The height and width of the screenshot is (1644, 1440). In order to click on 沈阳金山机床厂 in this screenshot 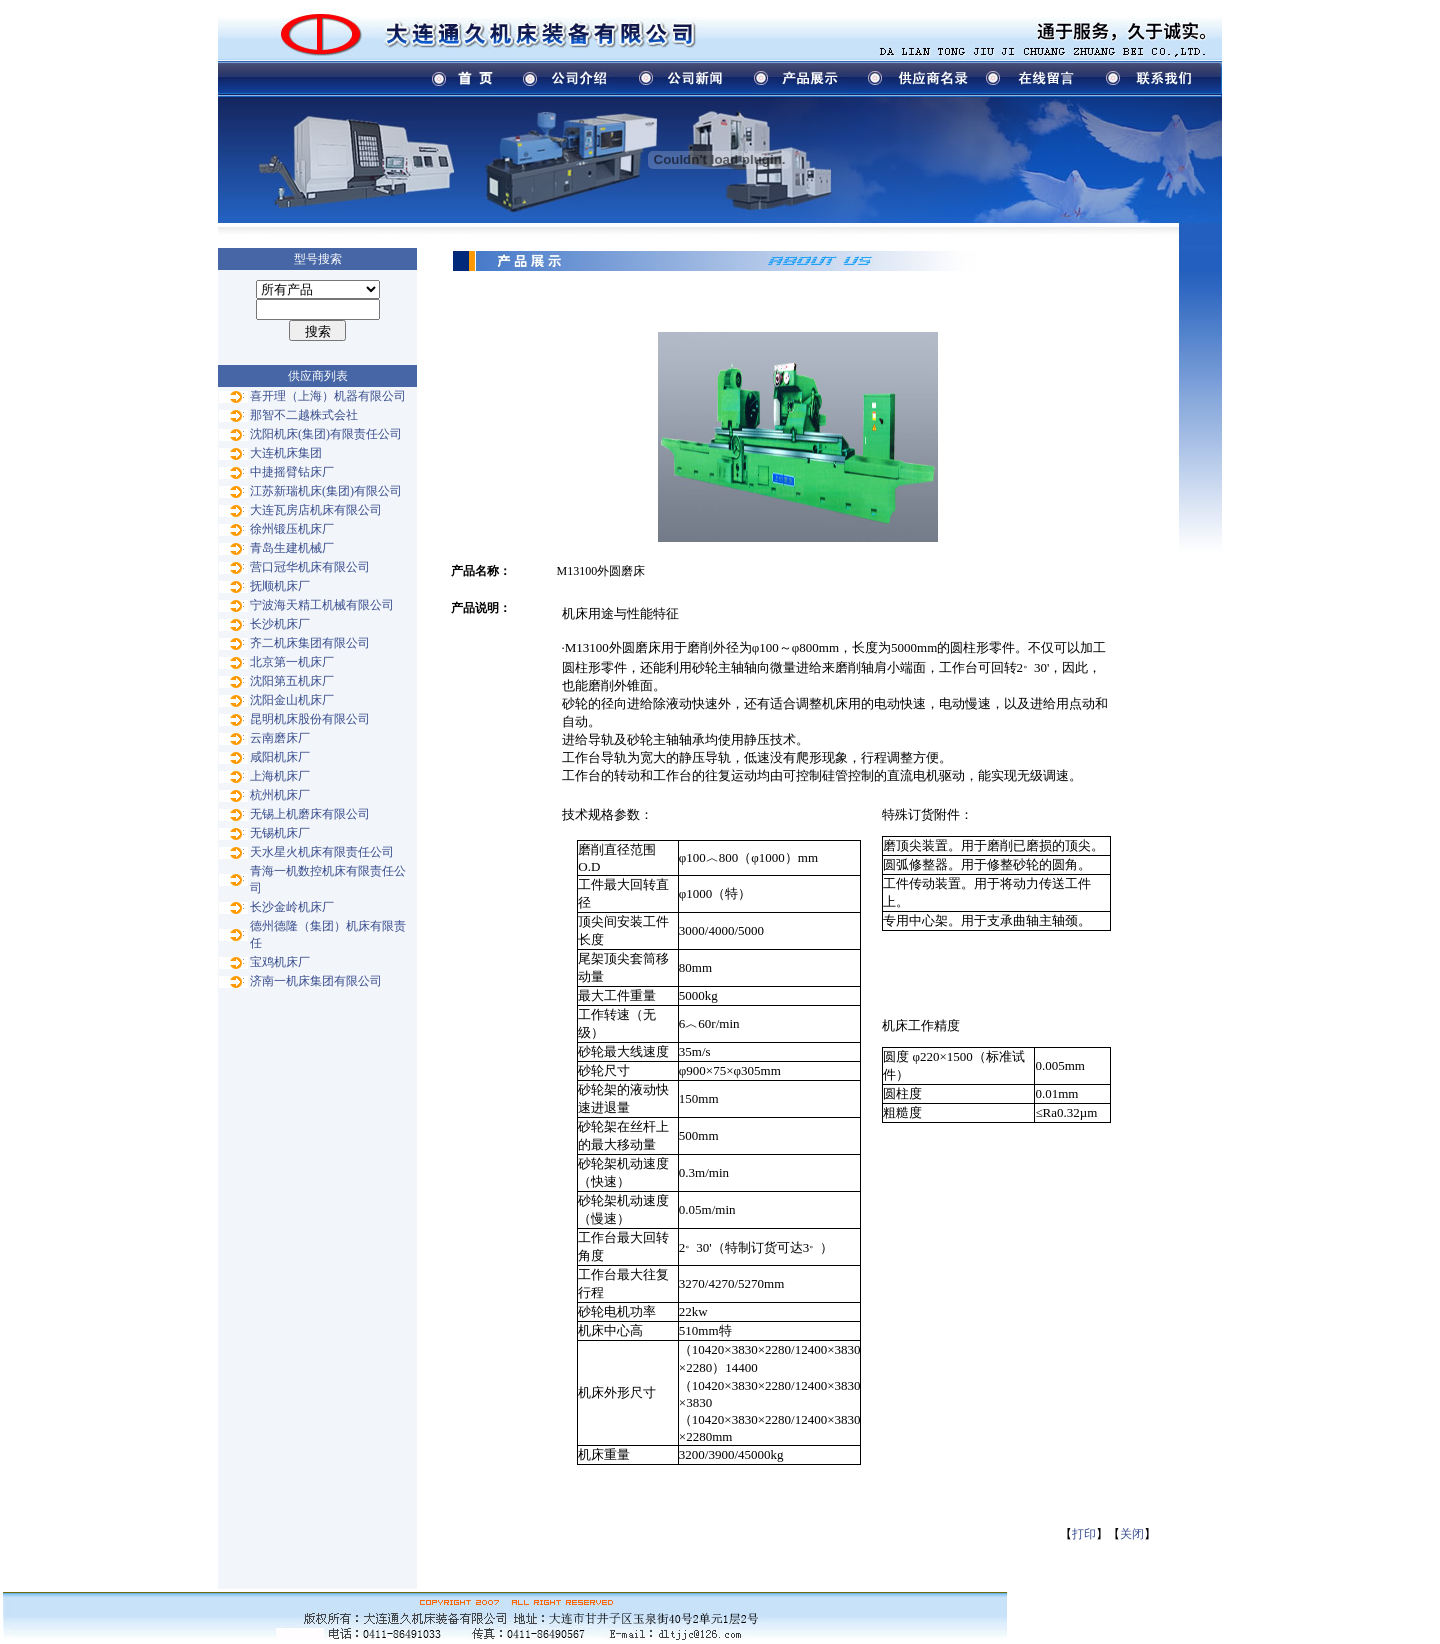, I will do `click(292, 700)`.